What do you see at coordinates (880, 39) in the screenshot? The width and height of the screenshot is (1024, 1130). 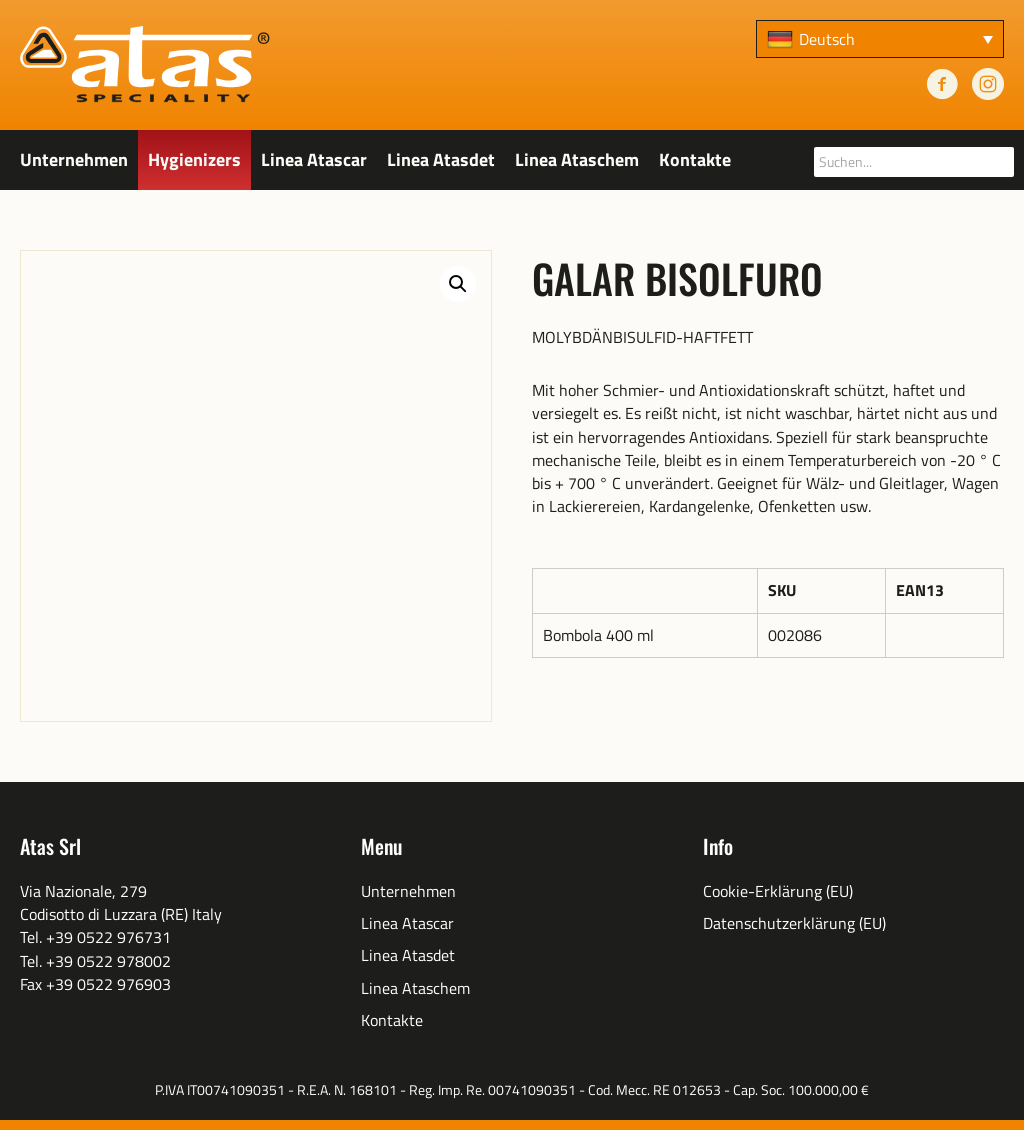 I see `[none]` at bounding box center [880, 39].